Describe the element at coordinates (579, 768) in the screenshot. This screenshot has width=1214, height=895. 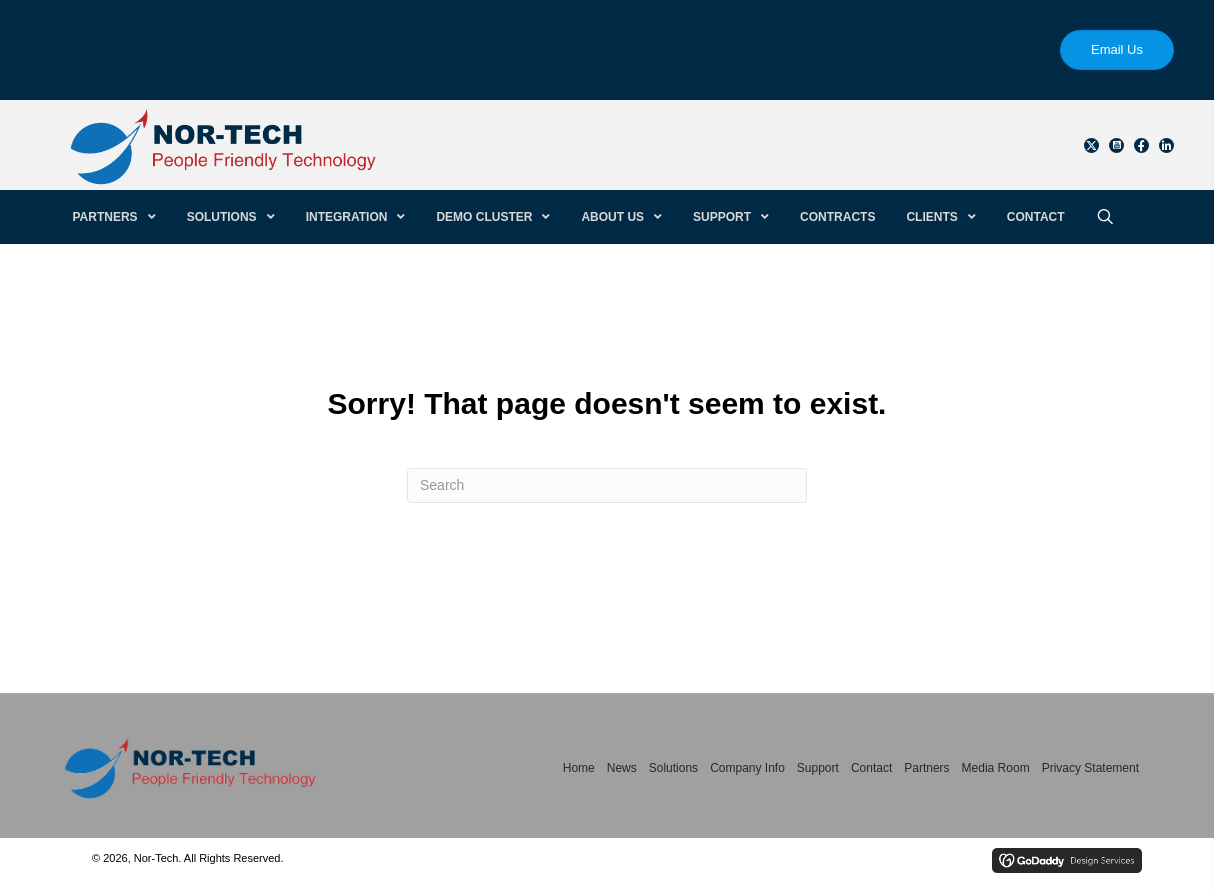
I see `Home [menuitem]` at that location.